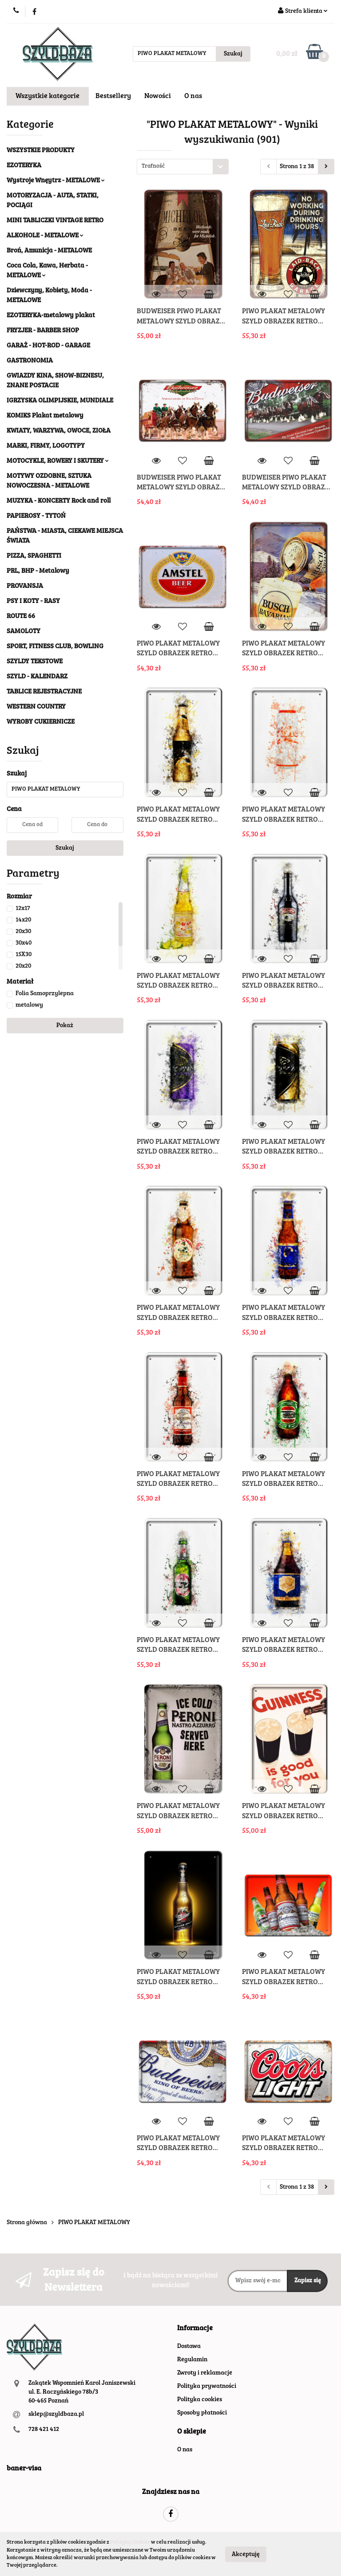  Describe the element at coordinates (58, 461) in the screenshot. I see `MOTOCYKLE, ROWERY I SKUTERY` at that location.